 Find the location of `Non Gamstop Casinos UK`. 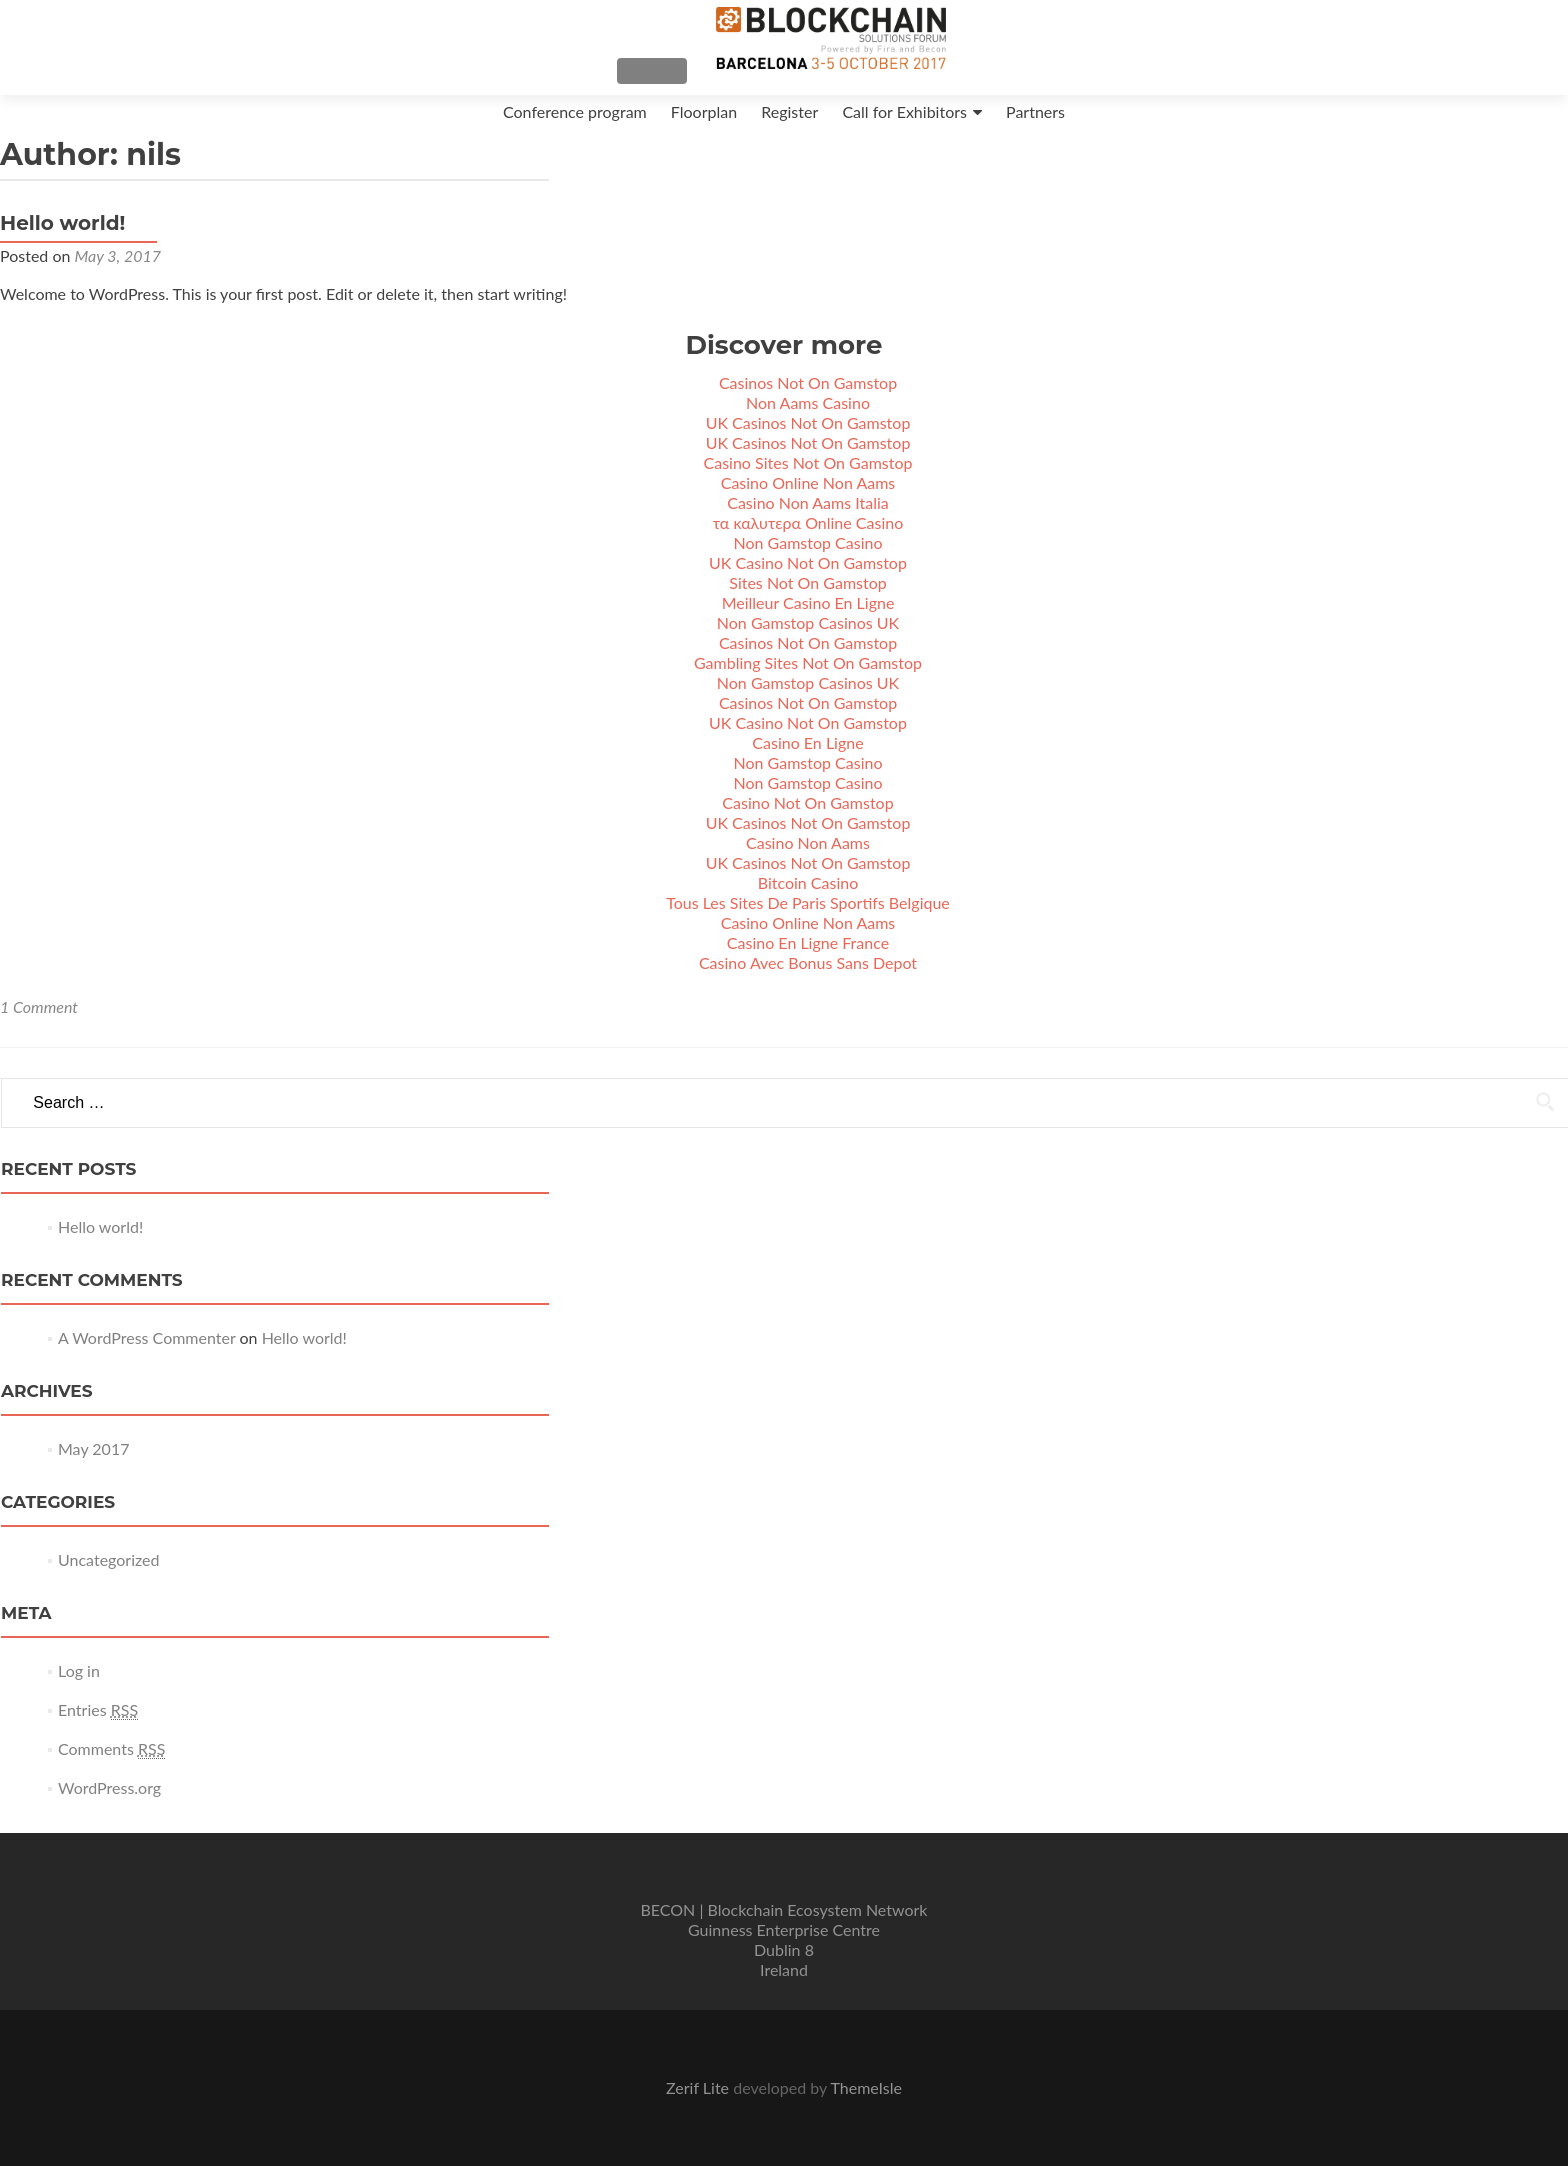

Non Gamstop Casinos UK is located at coordinates (808, 640).